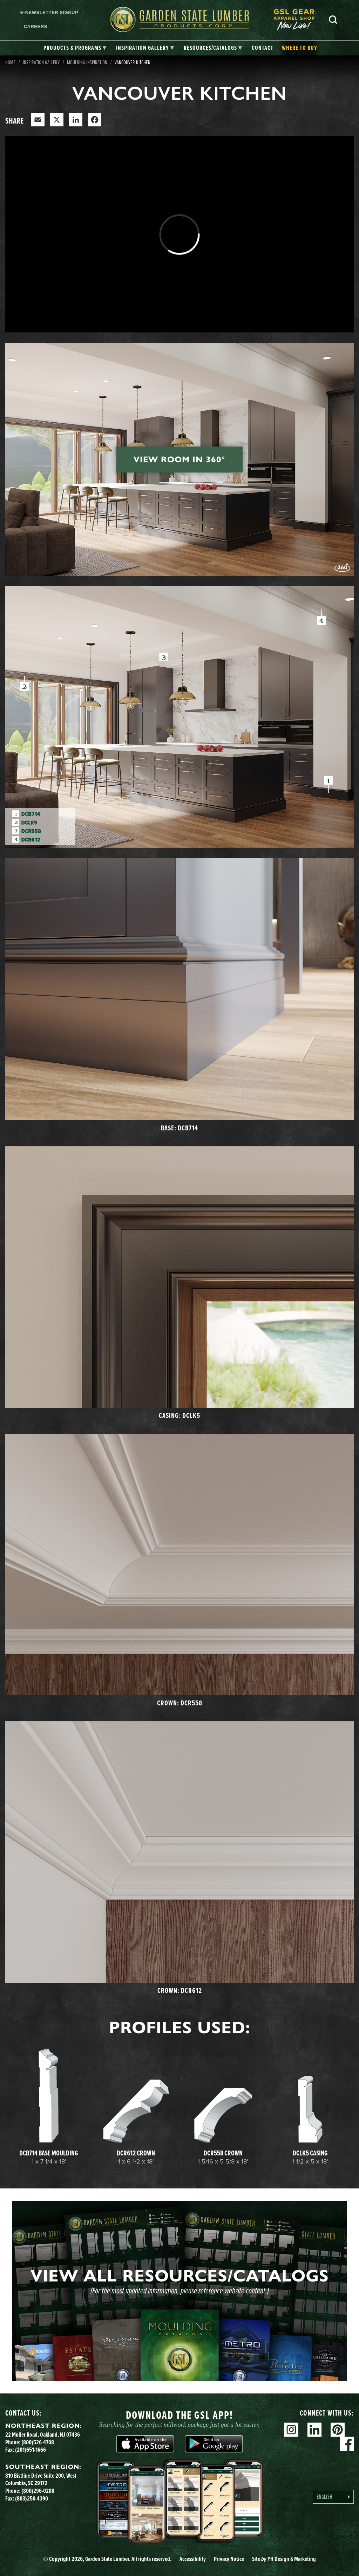 This screenshot has width=359, height=2576. What do you see at coordinates (291, 2430) in the screenshot?
I see `Instagram` at bounding box center [291, 2430].